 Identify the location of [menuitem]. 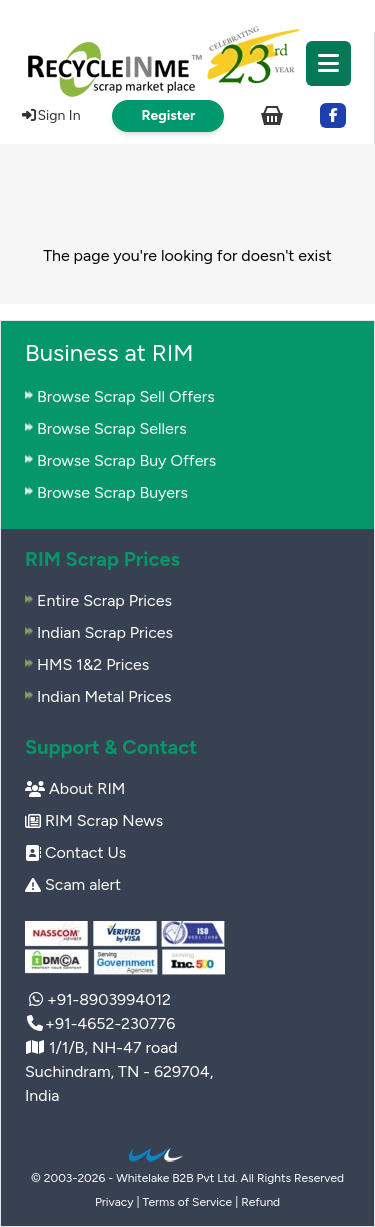
(187, 60).